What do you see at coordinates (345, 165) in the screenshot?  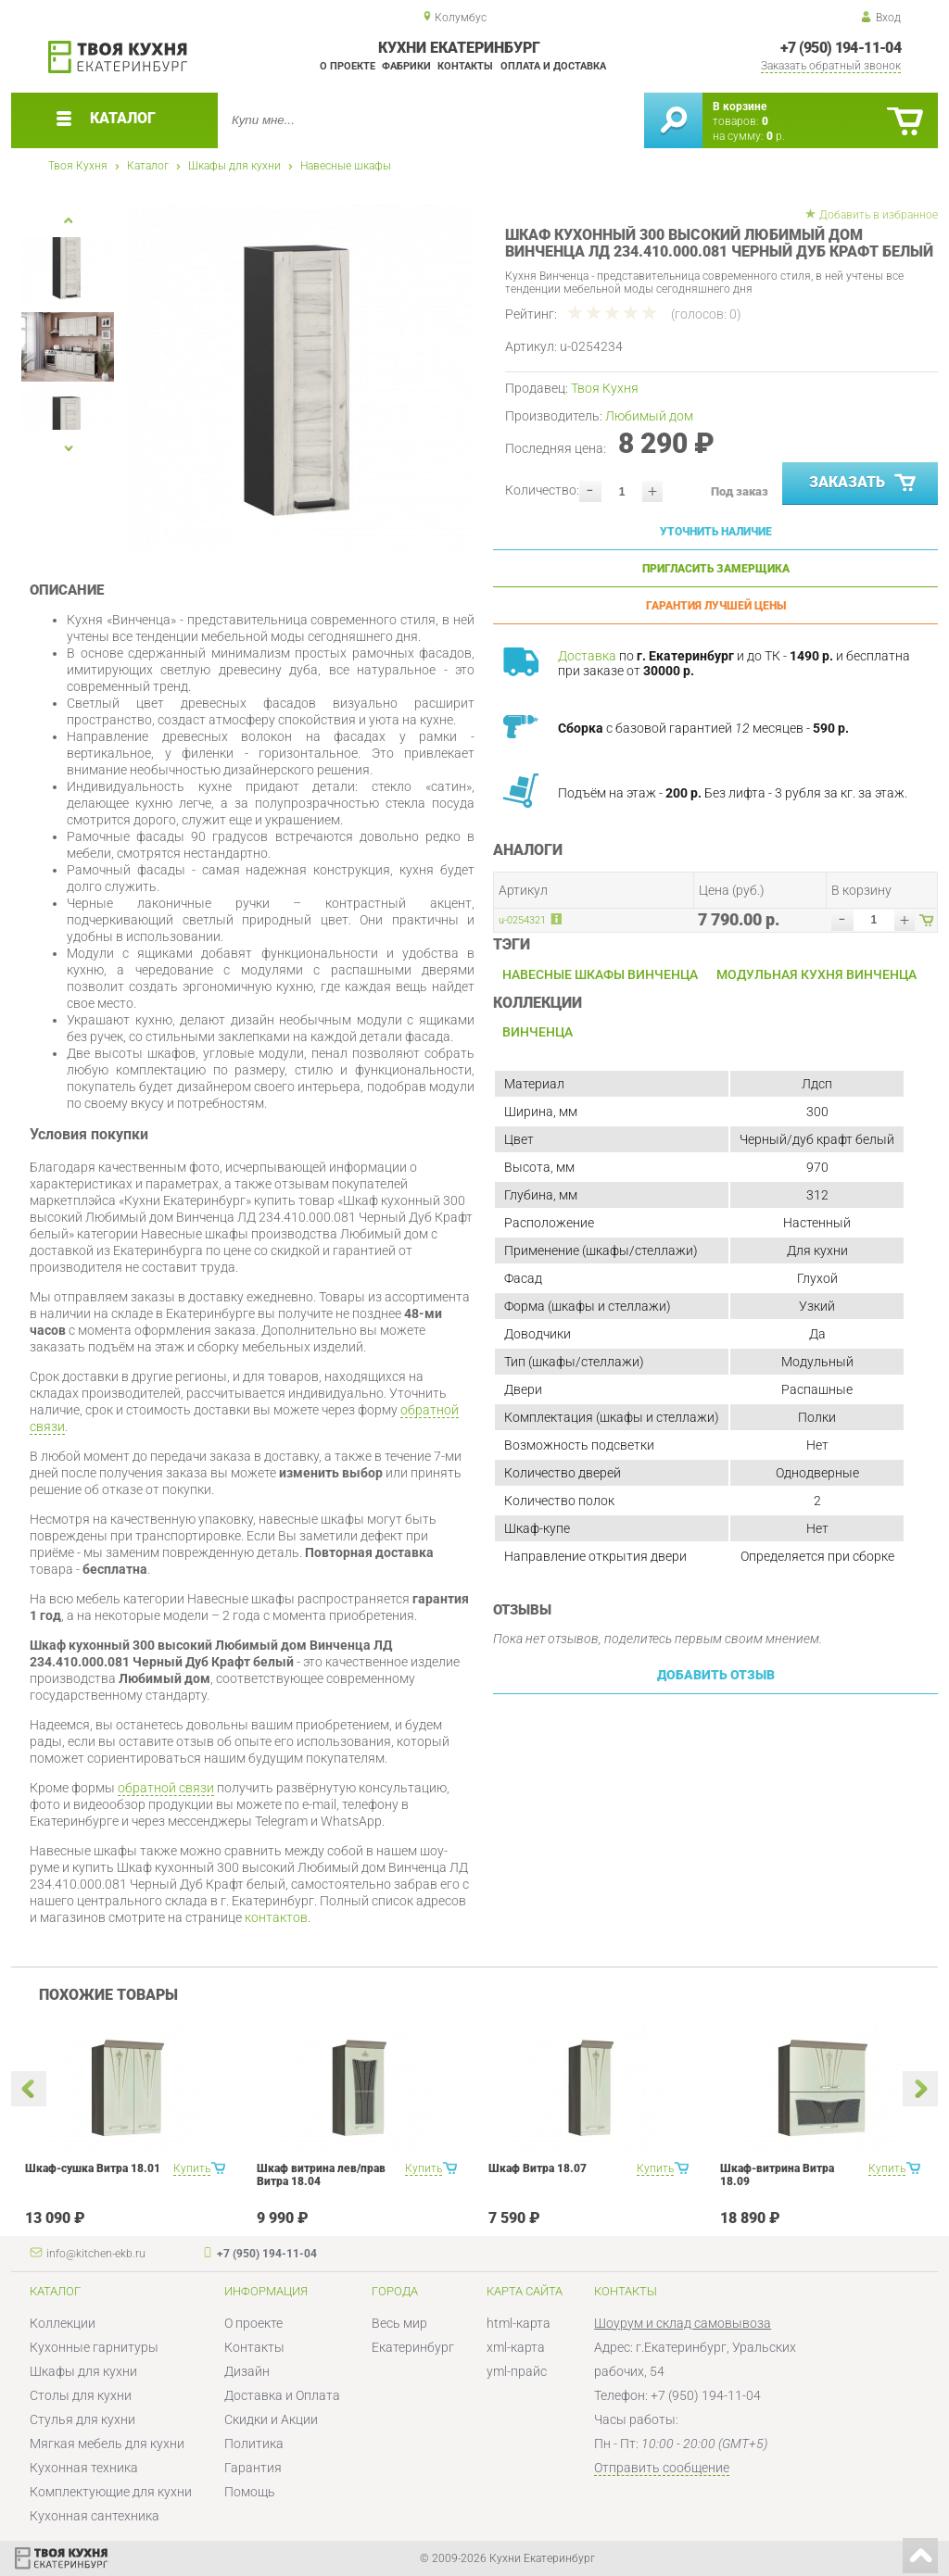 I see `Навесные шкафы` at bounding box center [345, 165].